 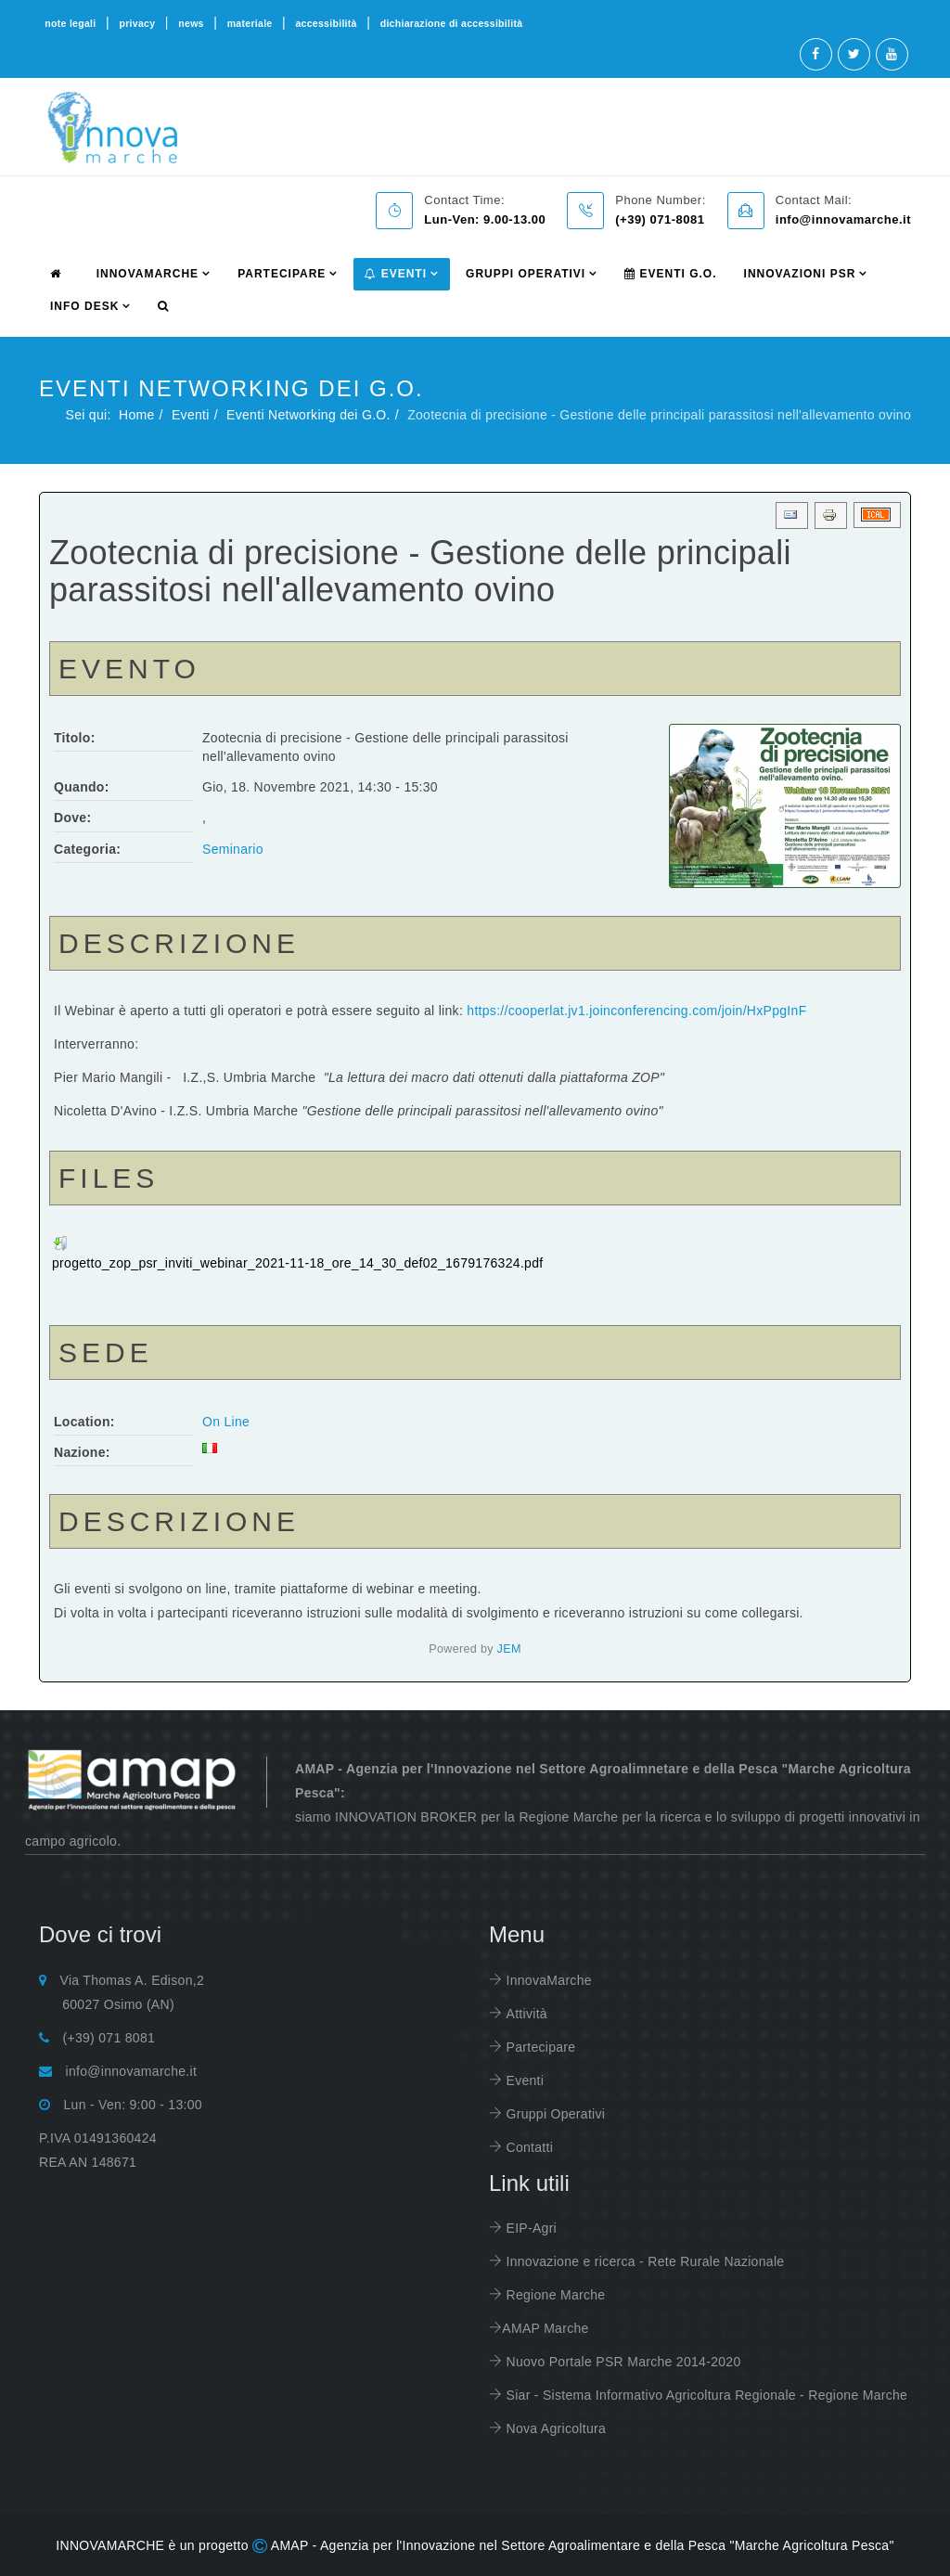 I want to click on accessibilità, so click(x=325, y=23).